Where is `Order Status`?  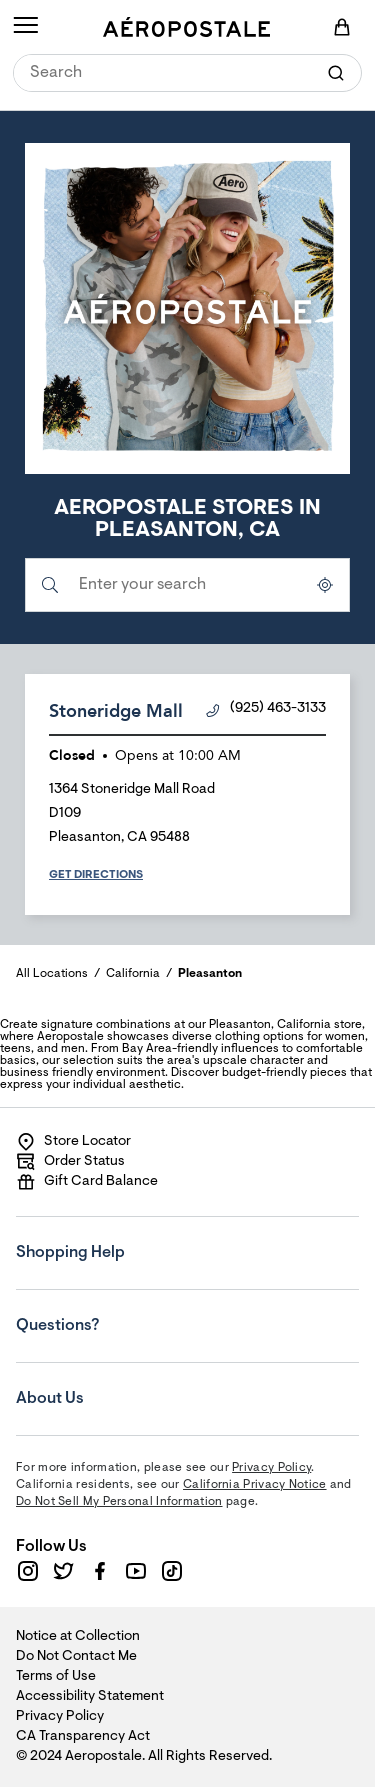 Order Status is located at coordinates (70, 1162).